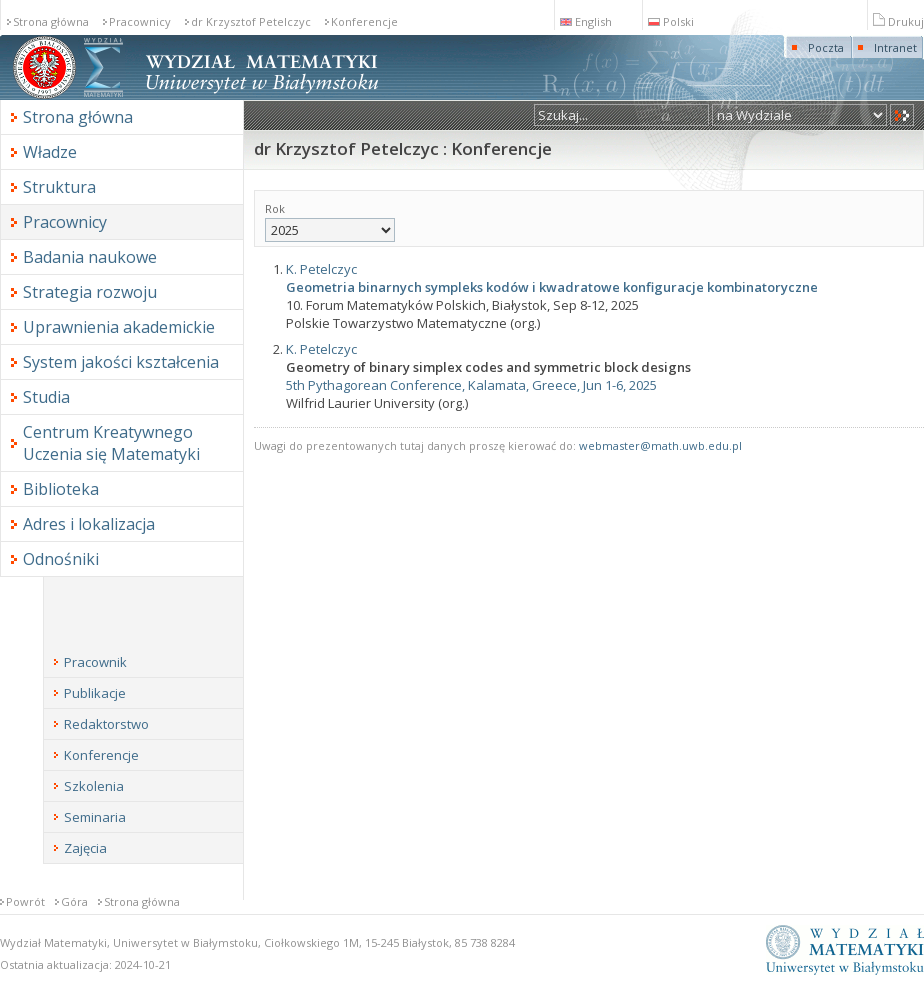  Describe the element at coordinates (95, 693) in the screenshot. I see `Publikacje` at that location.